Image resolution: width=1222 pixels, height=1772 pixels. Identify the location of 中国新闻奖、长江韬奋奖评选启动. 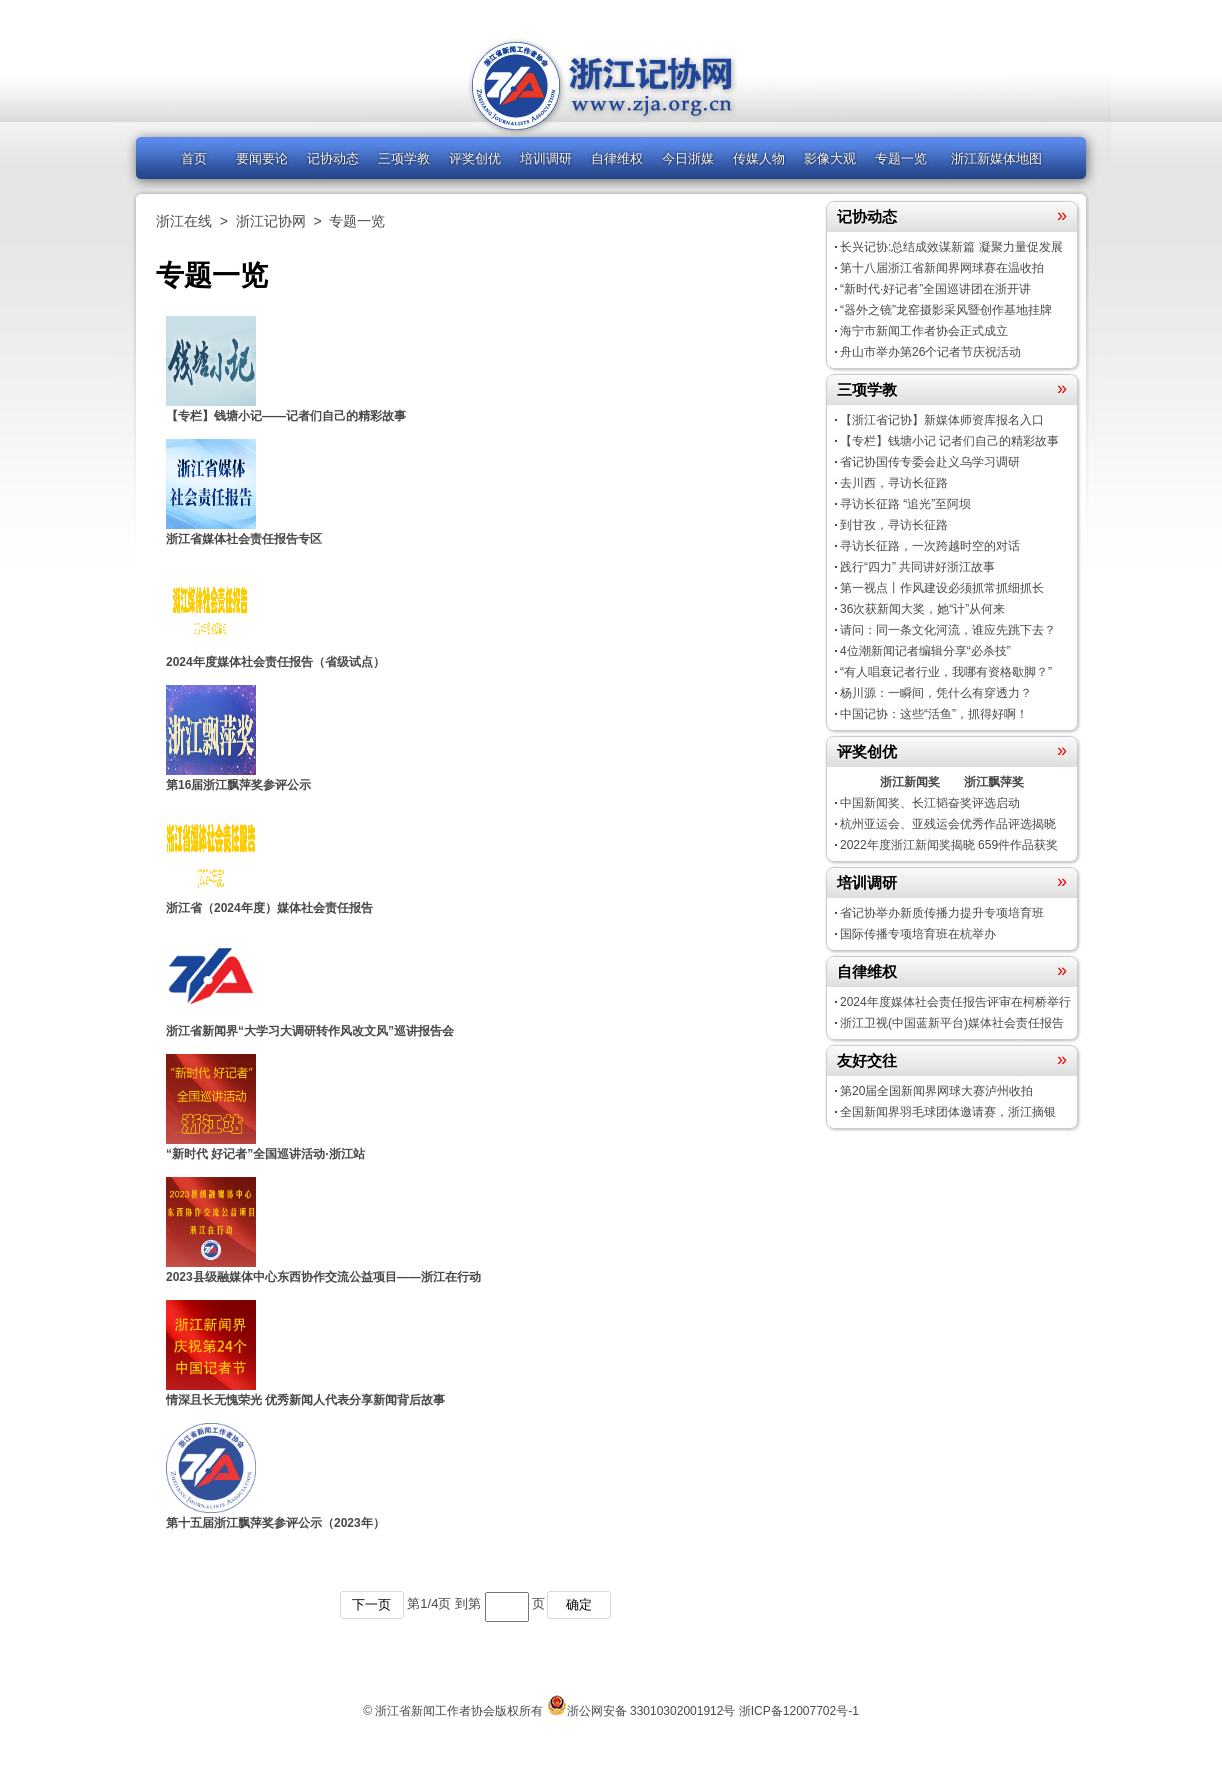
(930, 803).